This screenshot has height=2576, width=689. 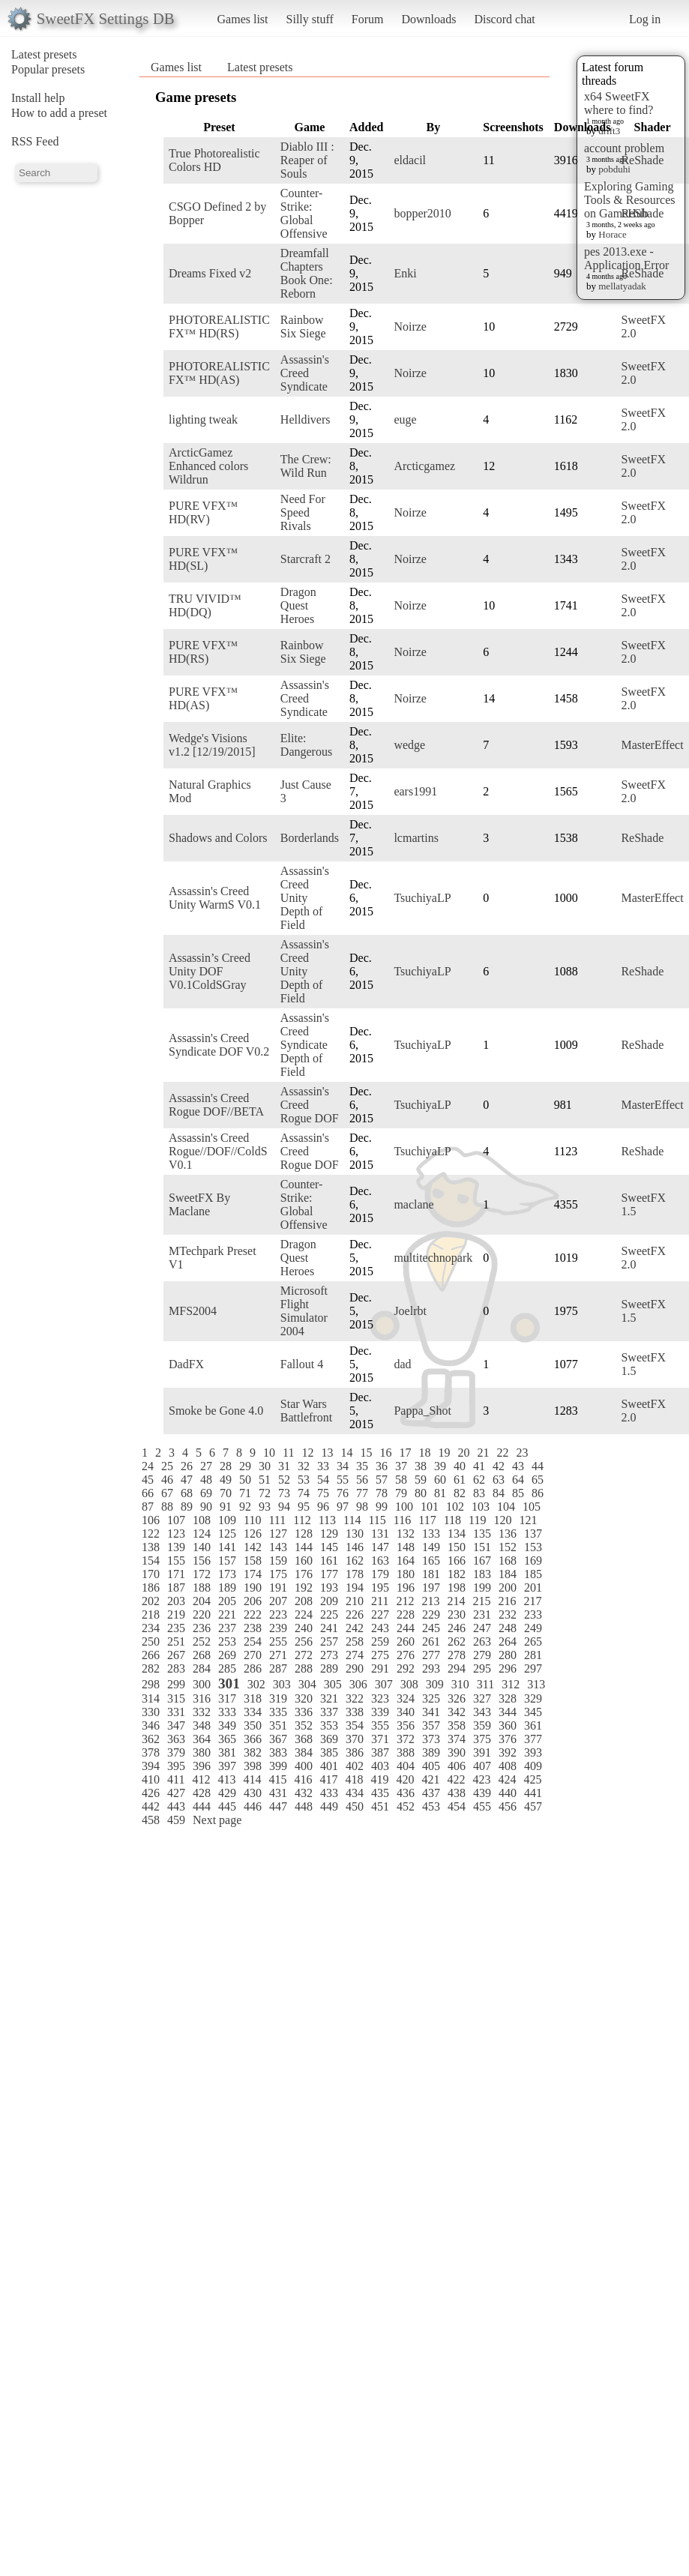 What do you see at coordinates (430, 1779) in the screenshot?
I see `421` at bounding box center [430, 1779].